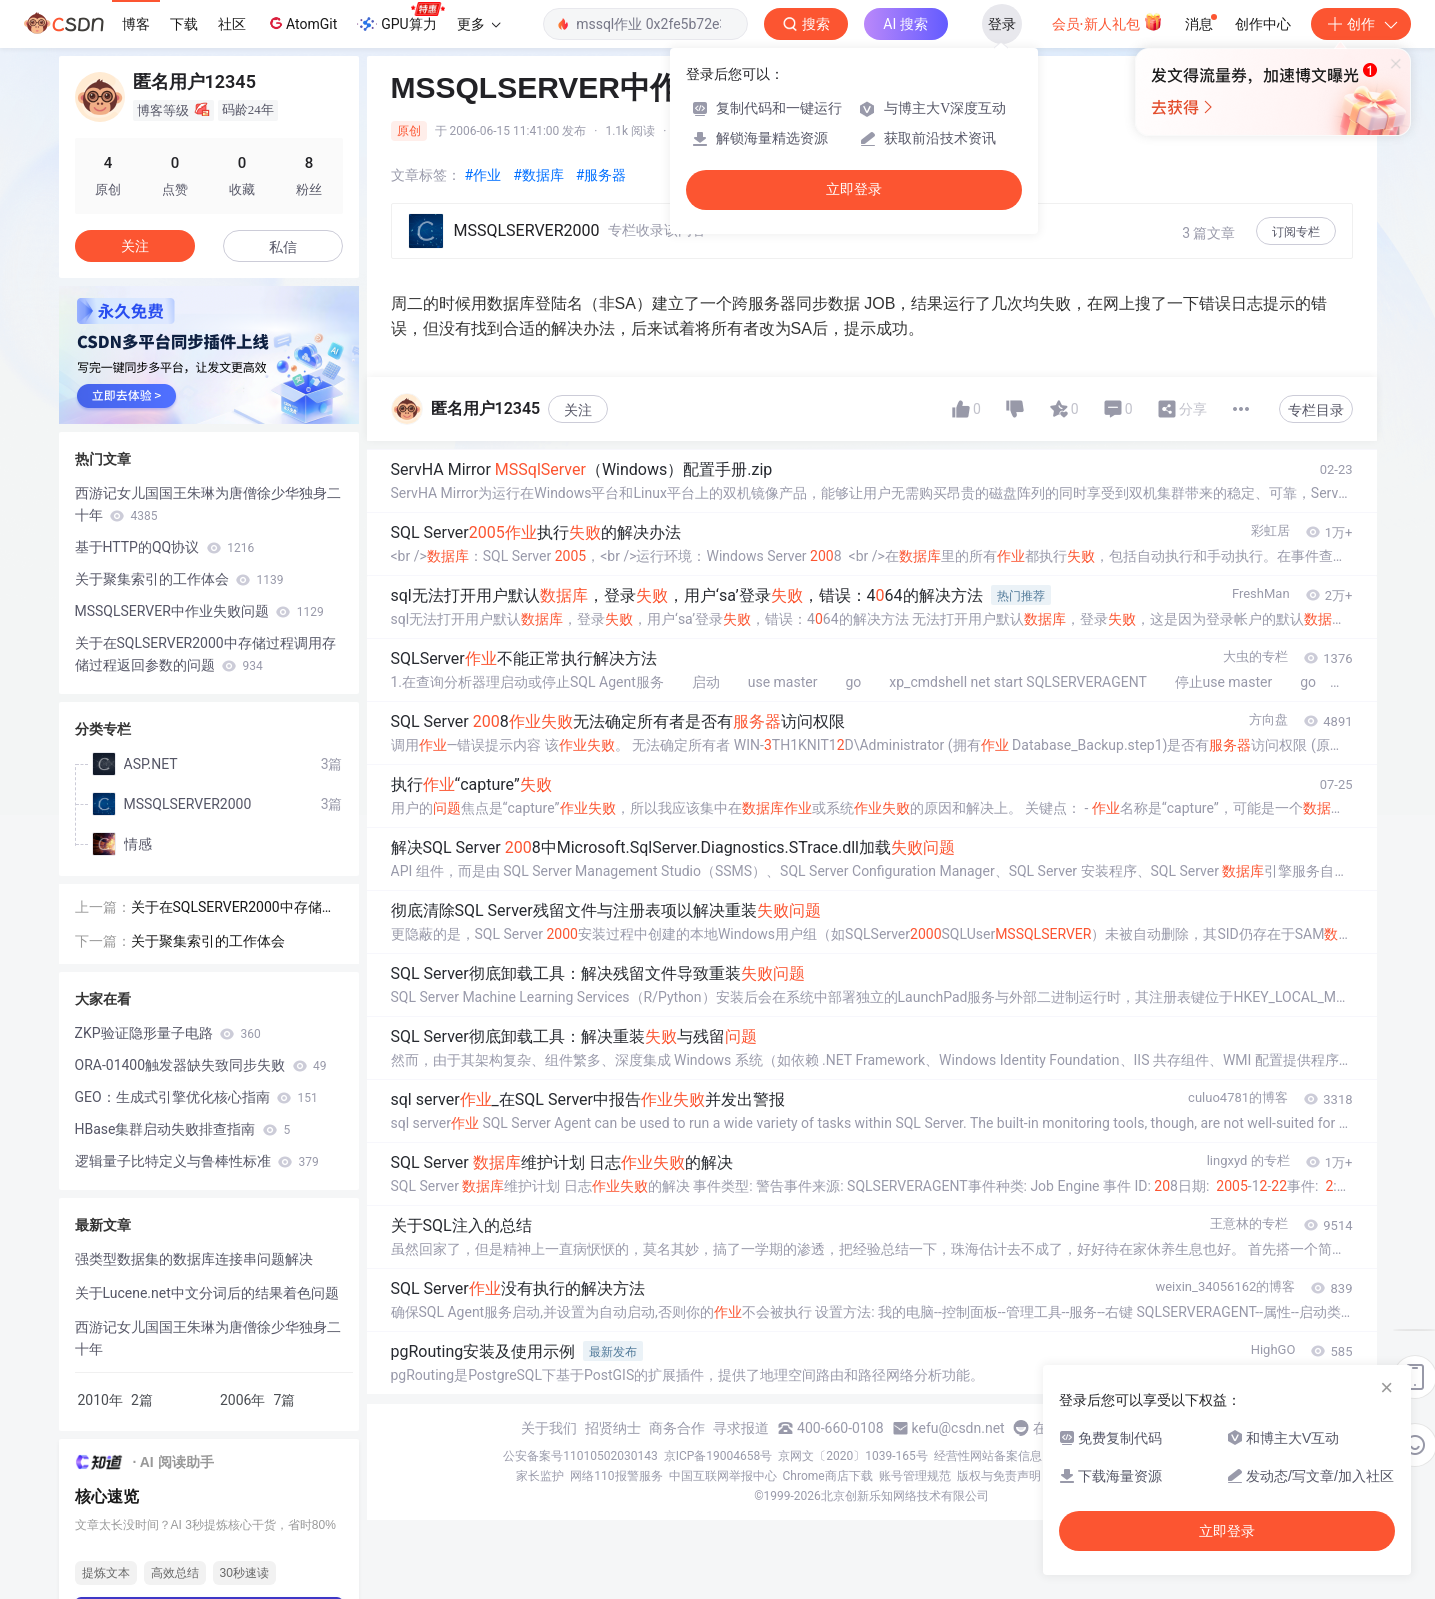 Image resolution: width=1435 pixels, height=1599 pixels. What do you see at coordinates (601, 175) in the screenshot?
I see `#服务器` at bounding box center [601, 175].